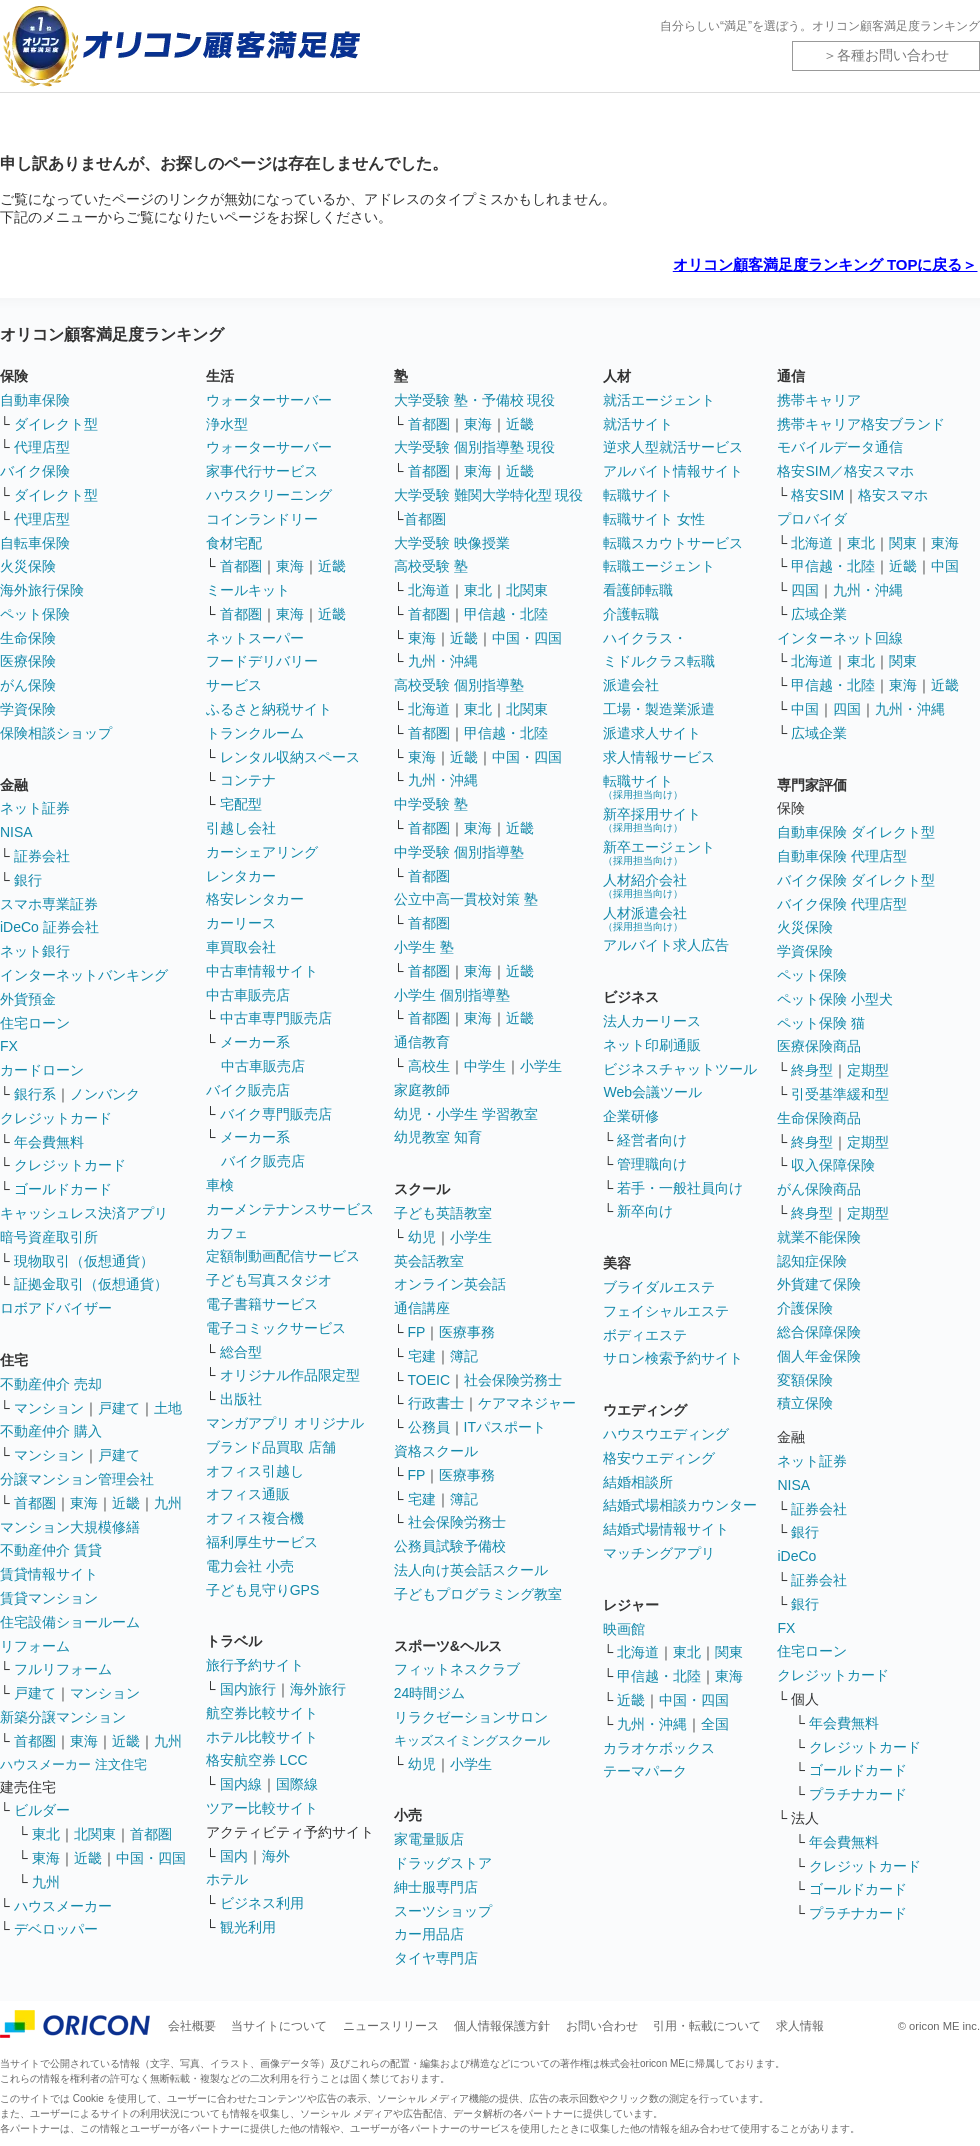 Image resolution: width=980 pixels, height=2146 pixels. Describe the element at coordinates (429, 590) in the screenshot. I see `北海道` at that location.